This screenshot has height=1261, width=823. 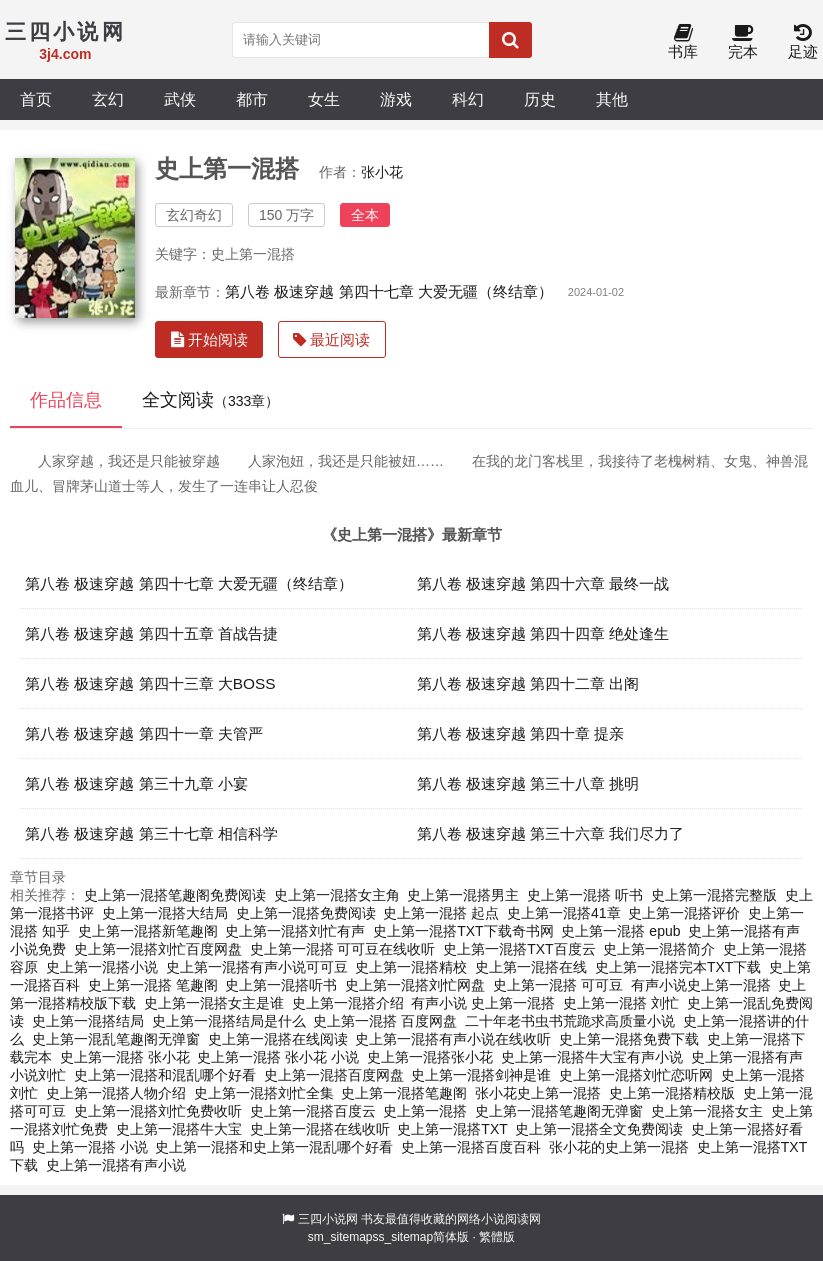 I want to click on 史上第一混搭刘忙百度网盘, so click(x=158, y=949).